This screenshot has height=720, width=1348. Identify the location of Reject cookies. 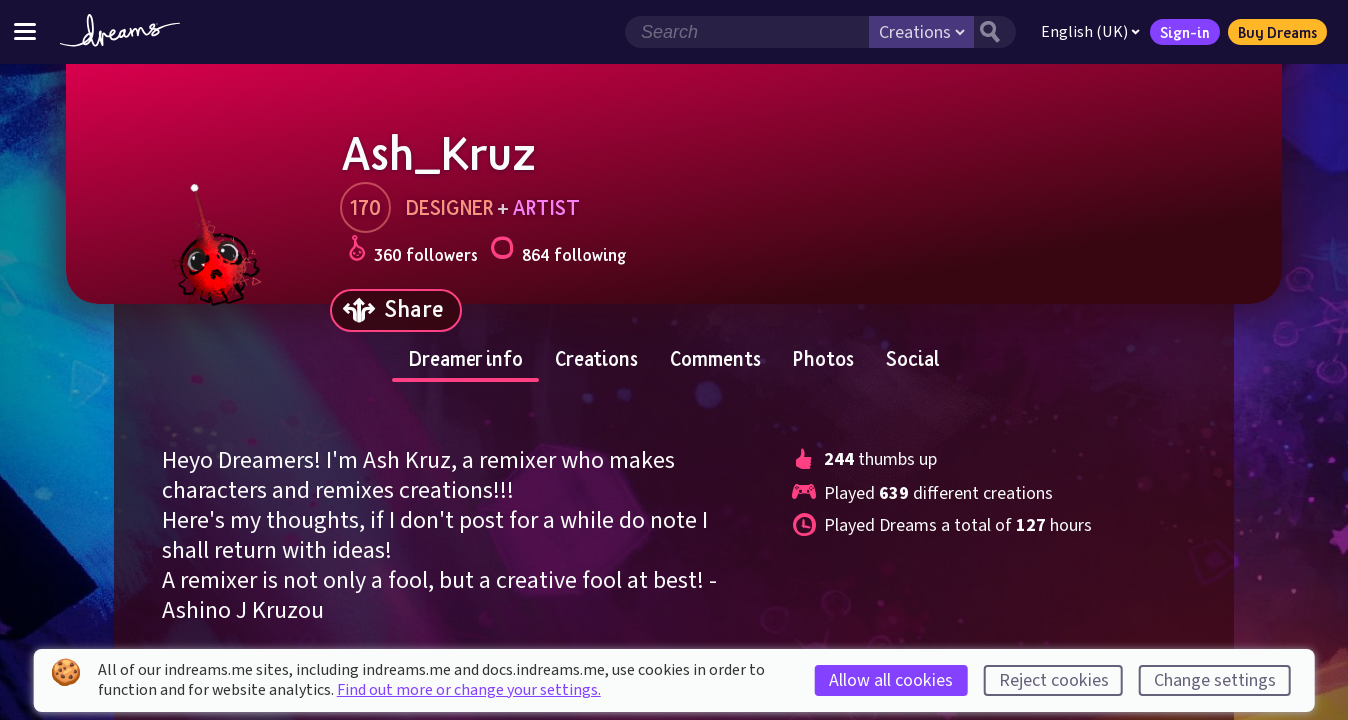
(1054, 680).